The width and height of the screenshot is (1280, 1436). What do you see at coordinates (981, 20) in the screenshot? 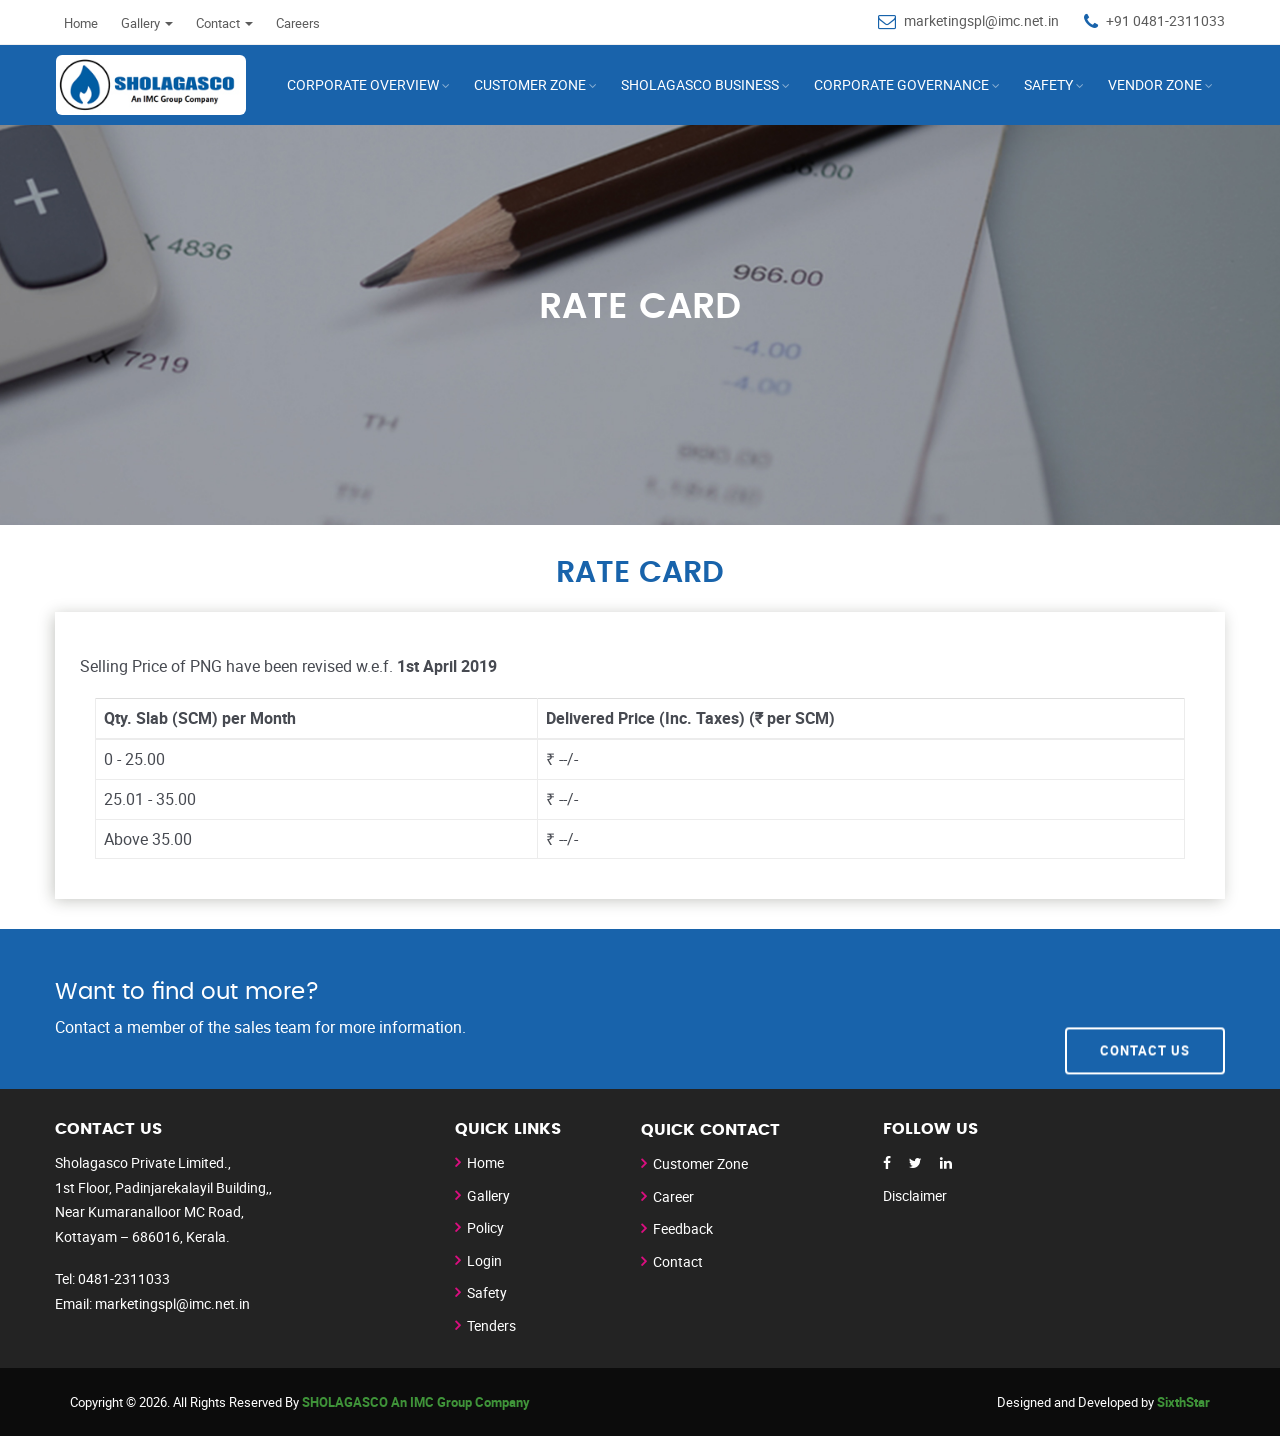
I see `marketingspl@imc.net.in` at bounding box center [981, 20].